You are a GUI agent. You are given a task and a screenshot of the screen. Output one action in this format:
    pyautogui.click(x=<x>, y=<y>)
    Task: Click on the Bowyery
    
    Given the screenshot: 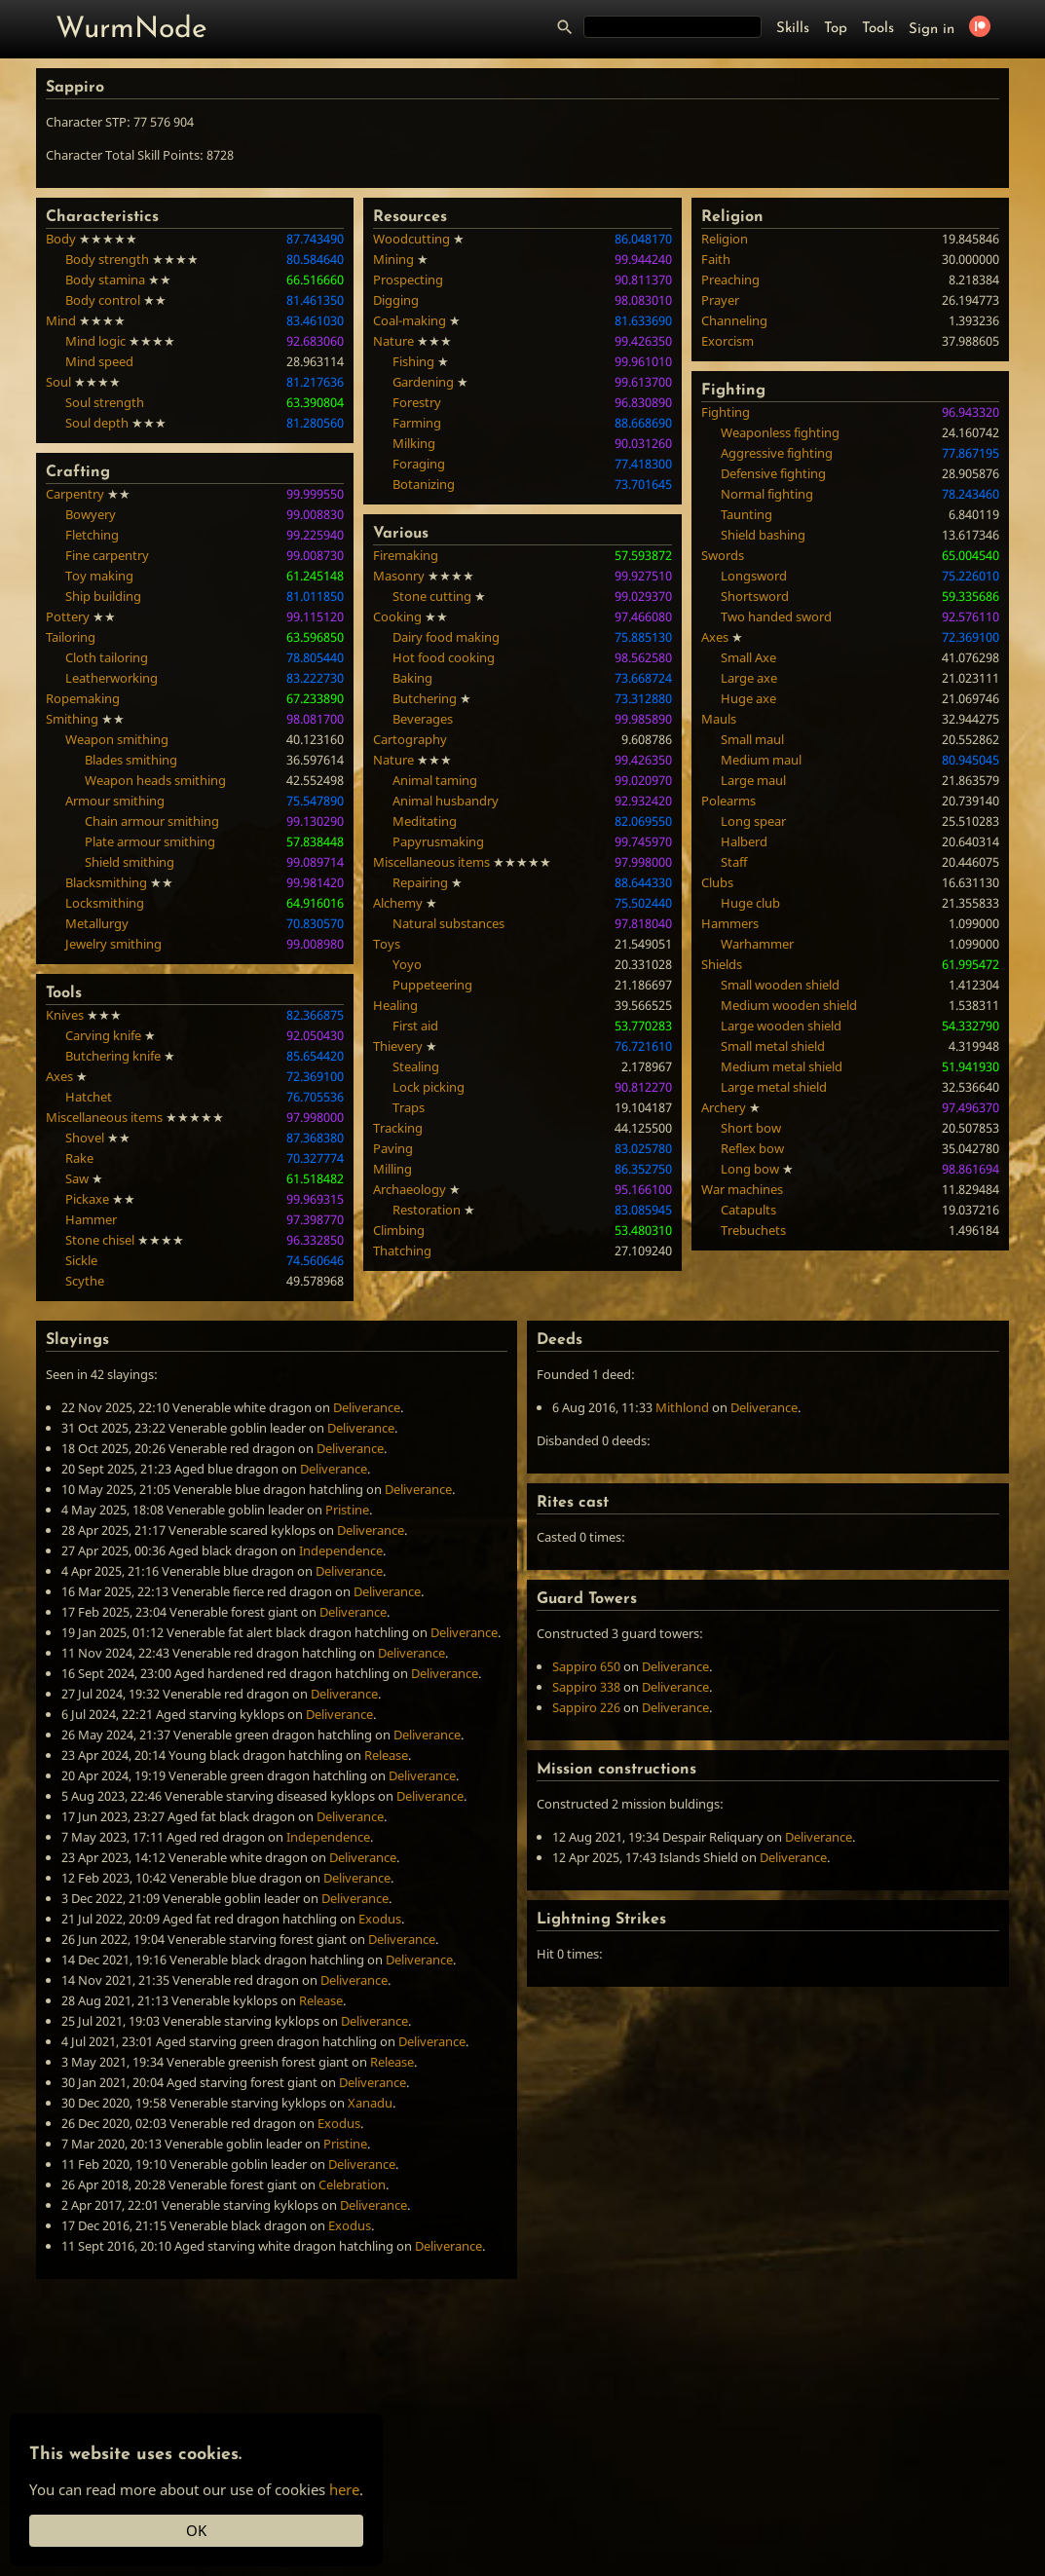 What is the action you would take?
    pyautogui.click(x=90, y=514)
    